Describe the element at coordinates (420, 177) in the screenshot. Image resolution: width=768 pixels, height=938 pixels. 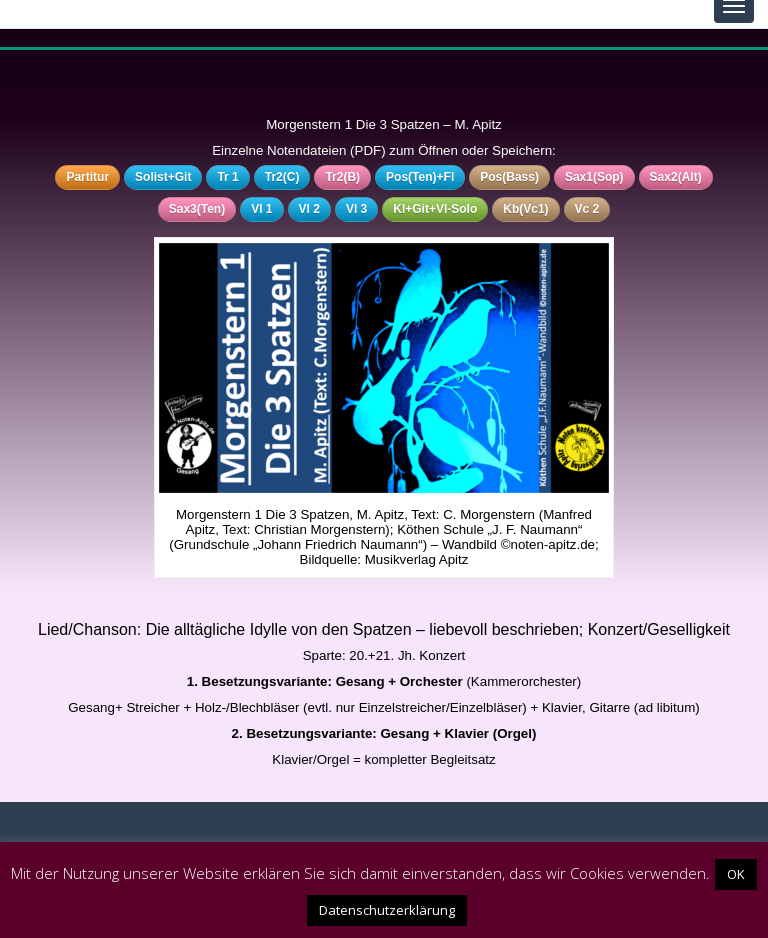
I see `Pos(Ten)+Fl` at that location.